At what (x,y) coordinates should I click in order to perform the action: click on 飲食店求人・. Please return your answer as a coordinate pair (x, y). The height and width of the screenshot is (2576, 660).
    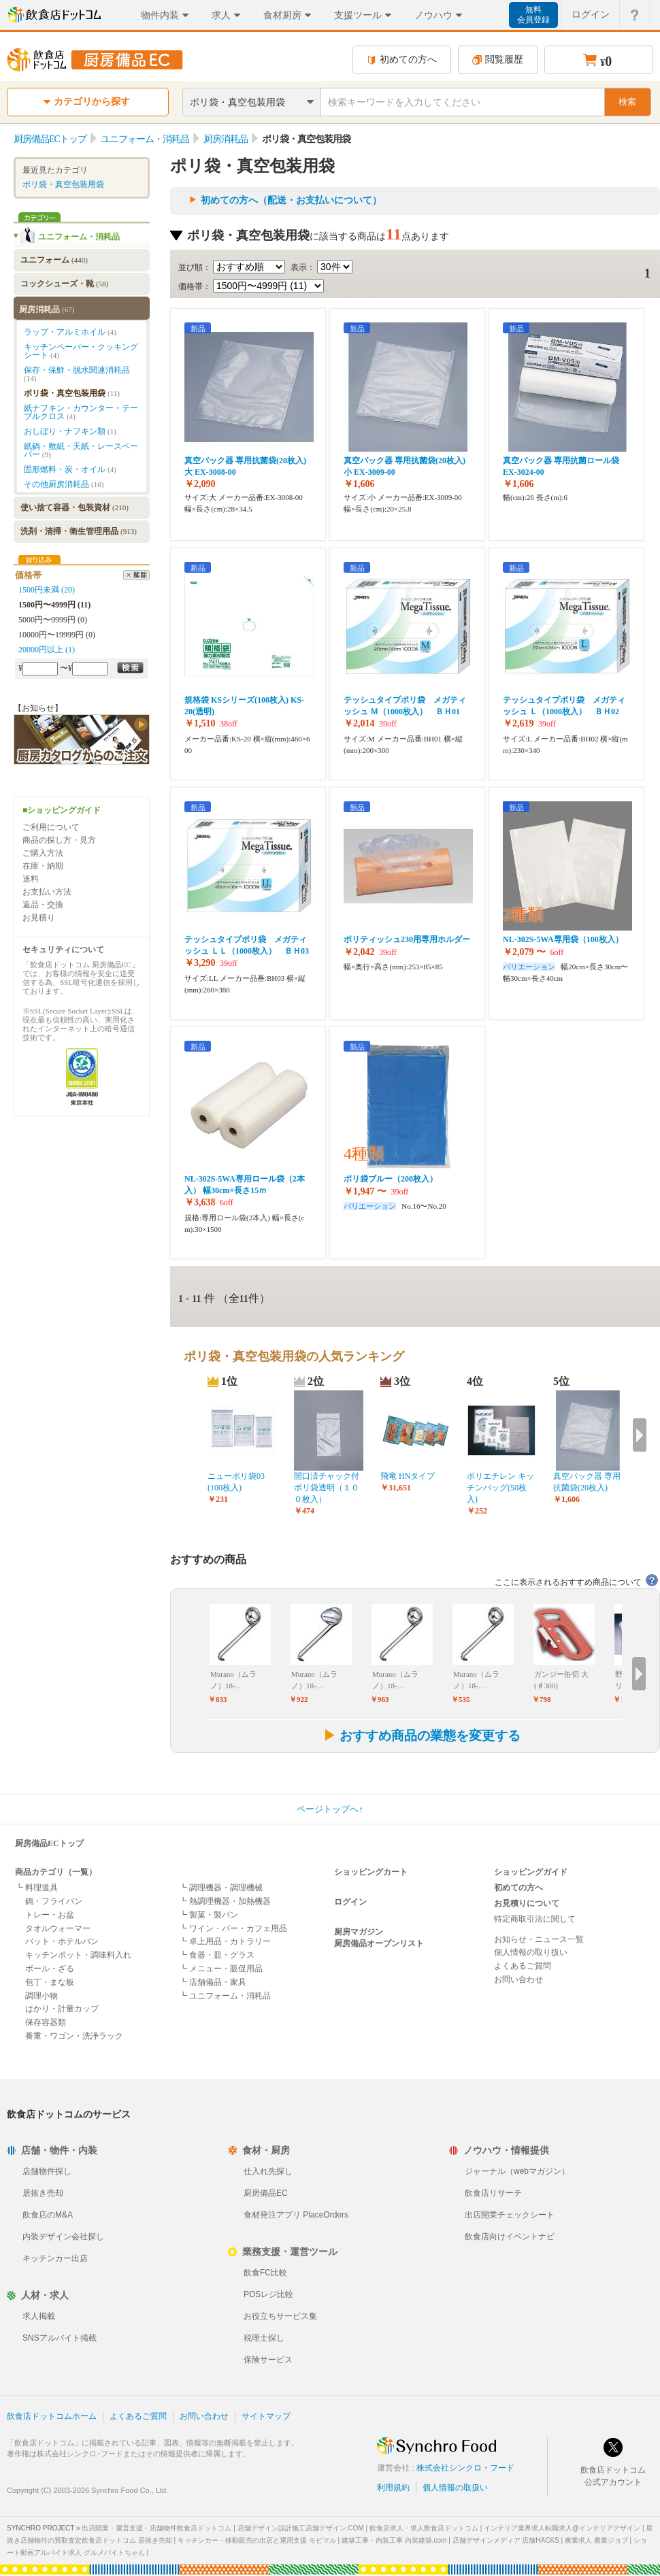
    Looking at the image, I should click on (423, 2528).